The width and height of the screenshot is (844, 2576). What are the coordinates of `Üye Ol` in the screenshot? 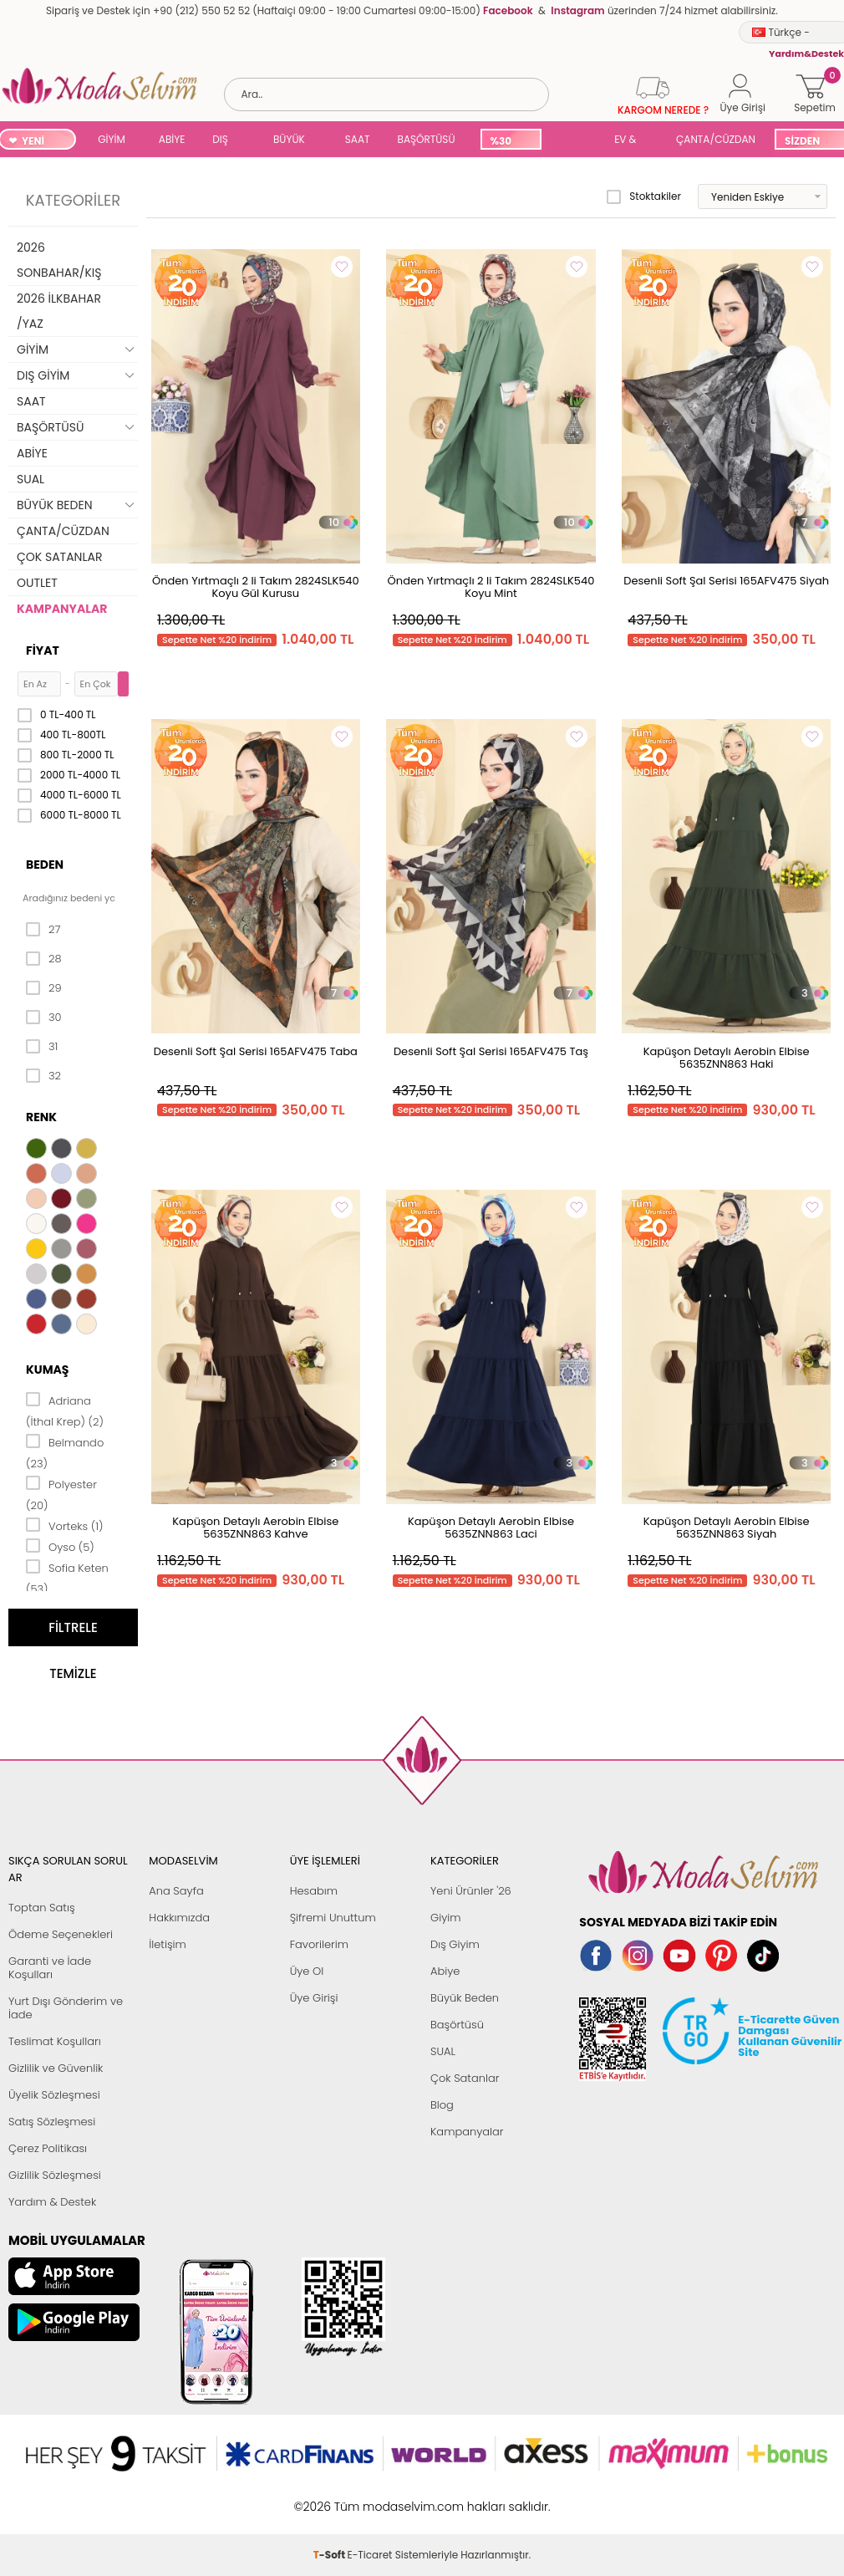 It's located at (307, 1971).